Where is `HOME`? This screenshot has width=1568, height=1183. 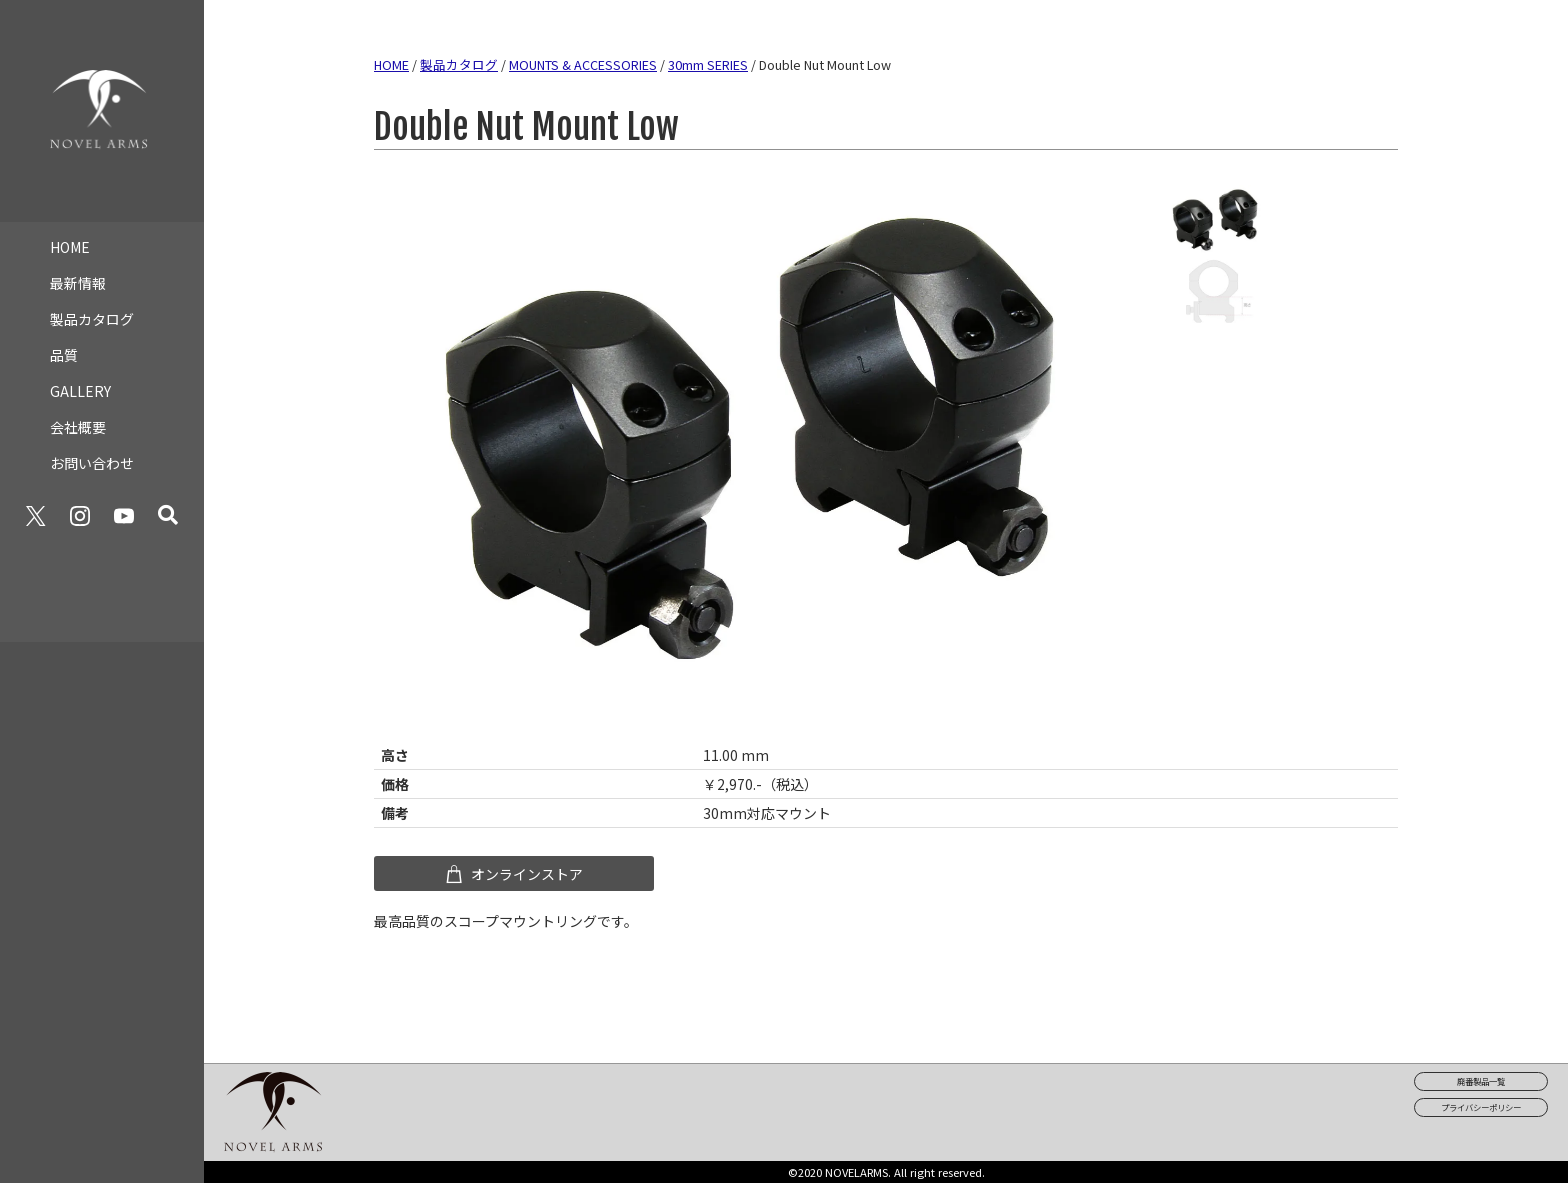
HOME is located at coordinates (70, 240).